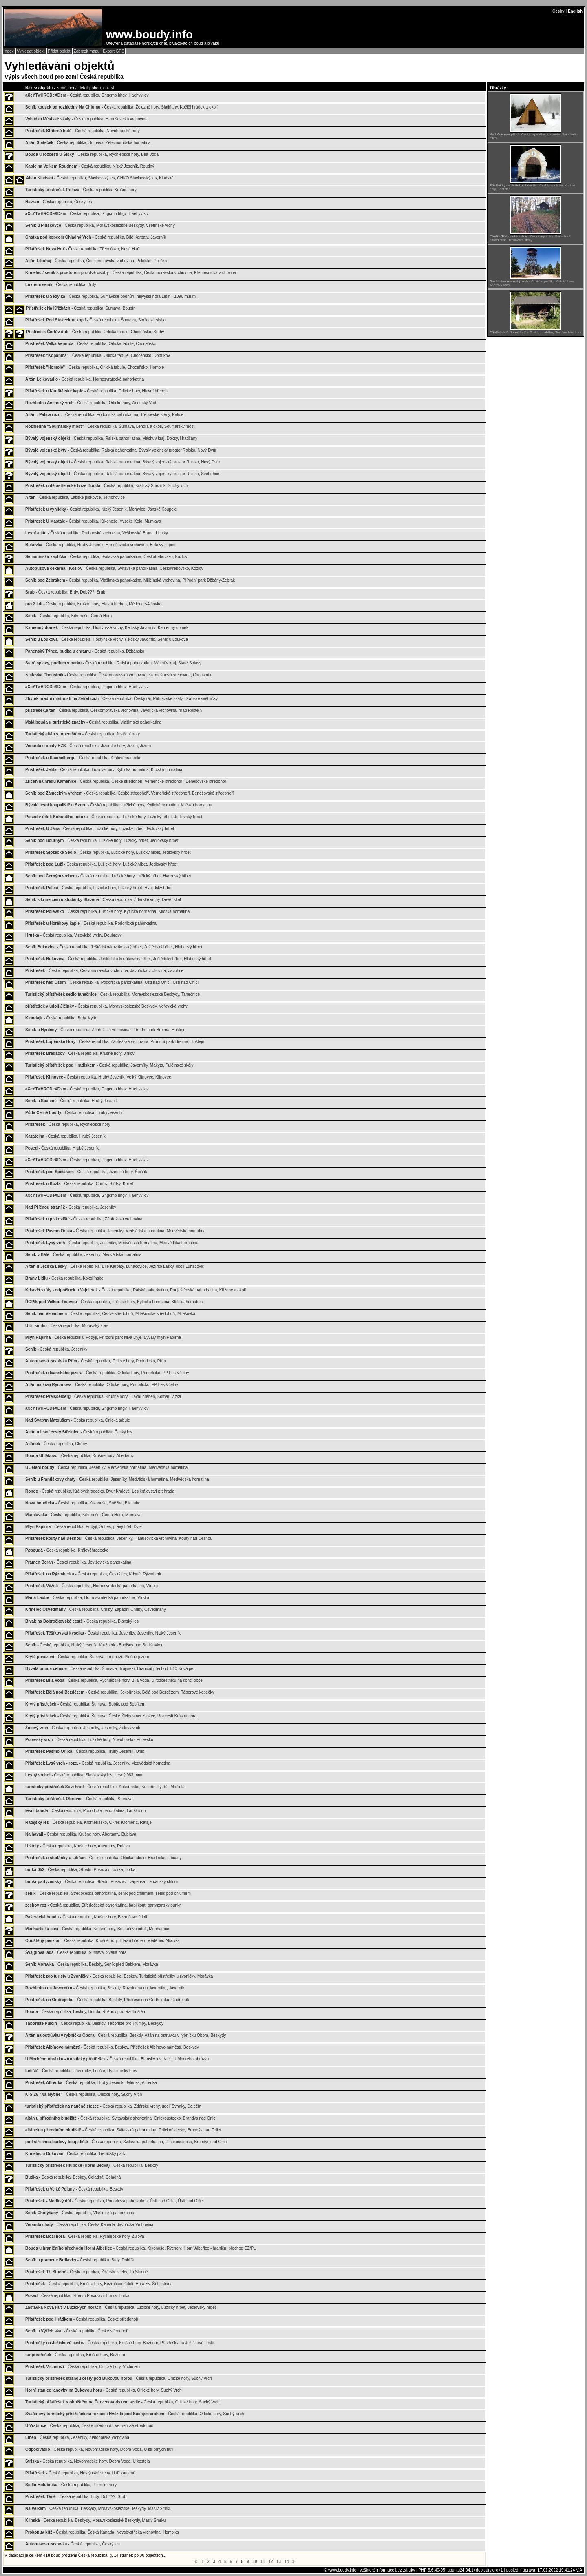  What do you see at coordinates (122, 474) in the screenshot?
I see `- Česká republika, Ralská pahorkatina, Bývalý vojenský prostor Ralsko, Svébořice` at bounding box center [122, 474].